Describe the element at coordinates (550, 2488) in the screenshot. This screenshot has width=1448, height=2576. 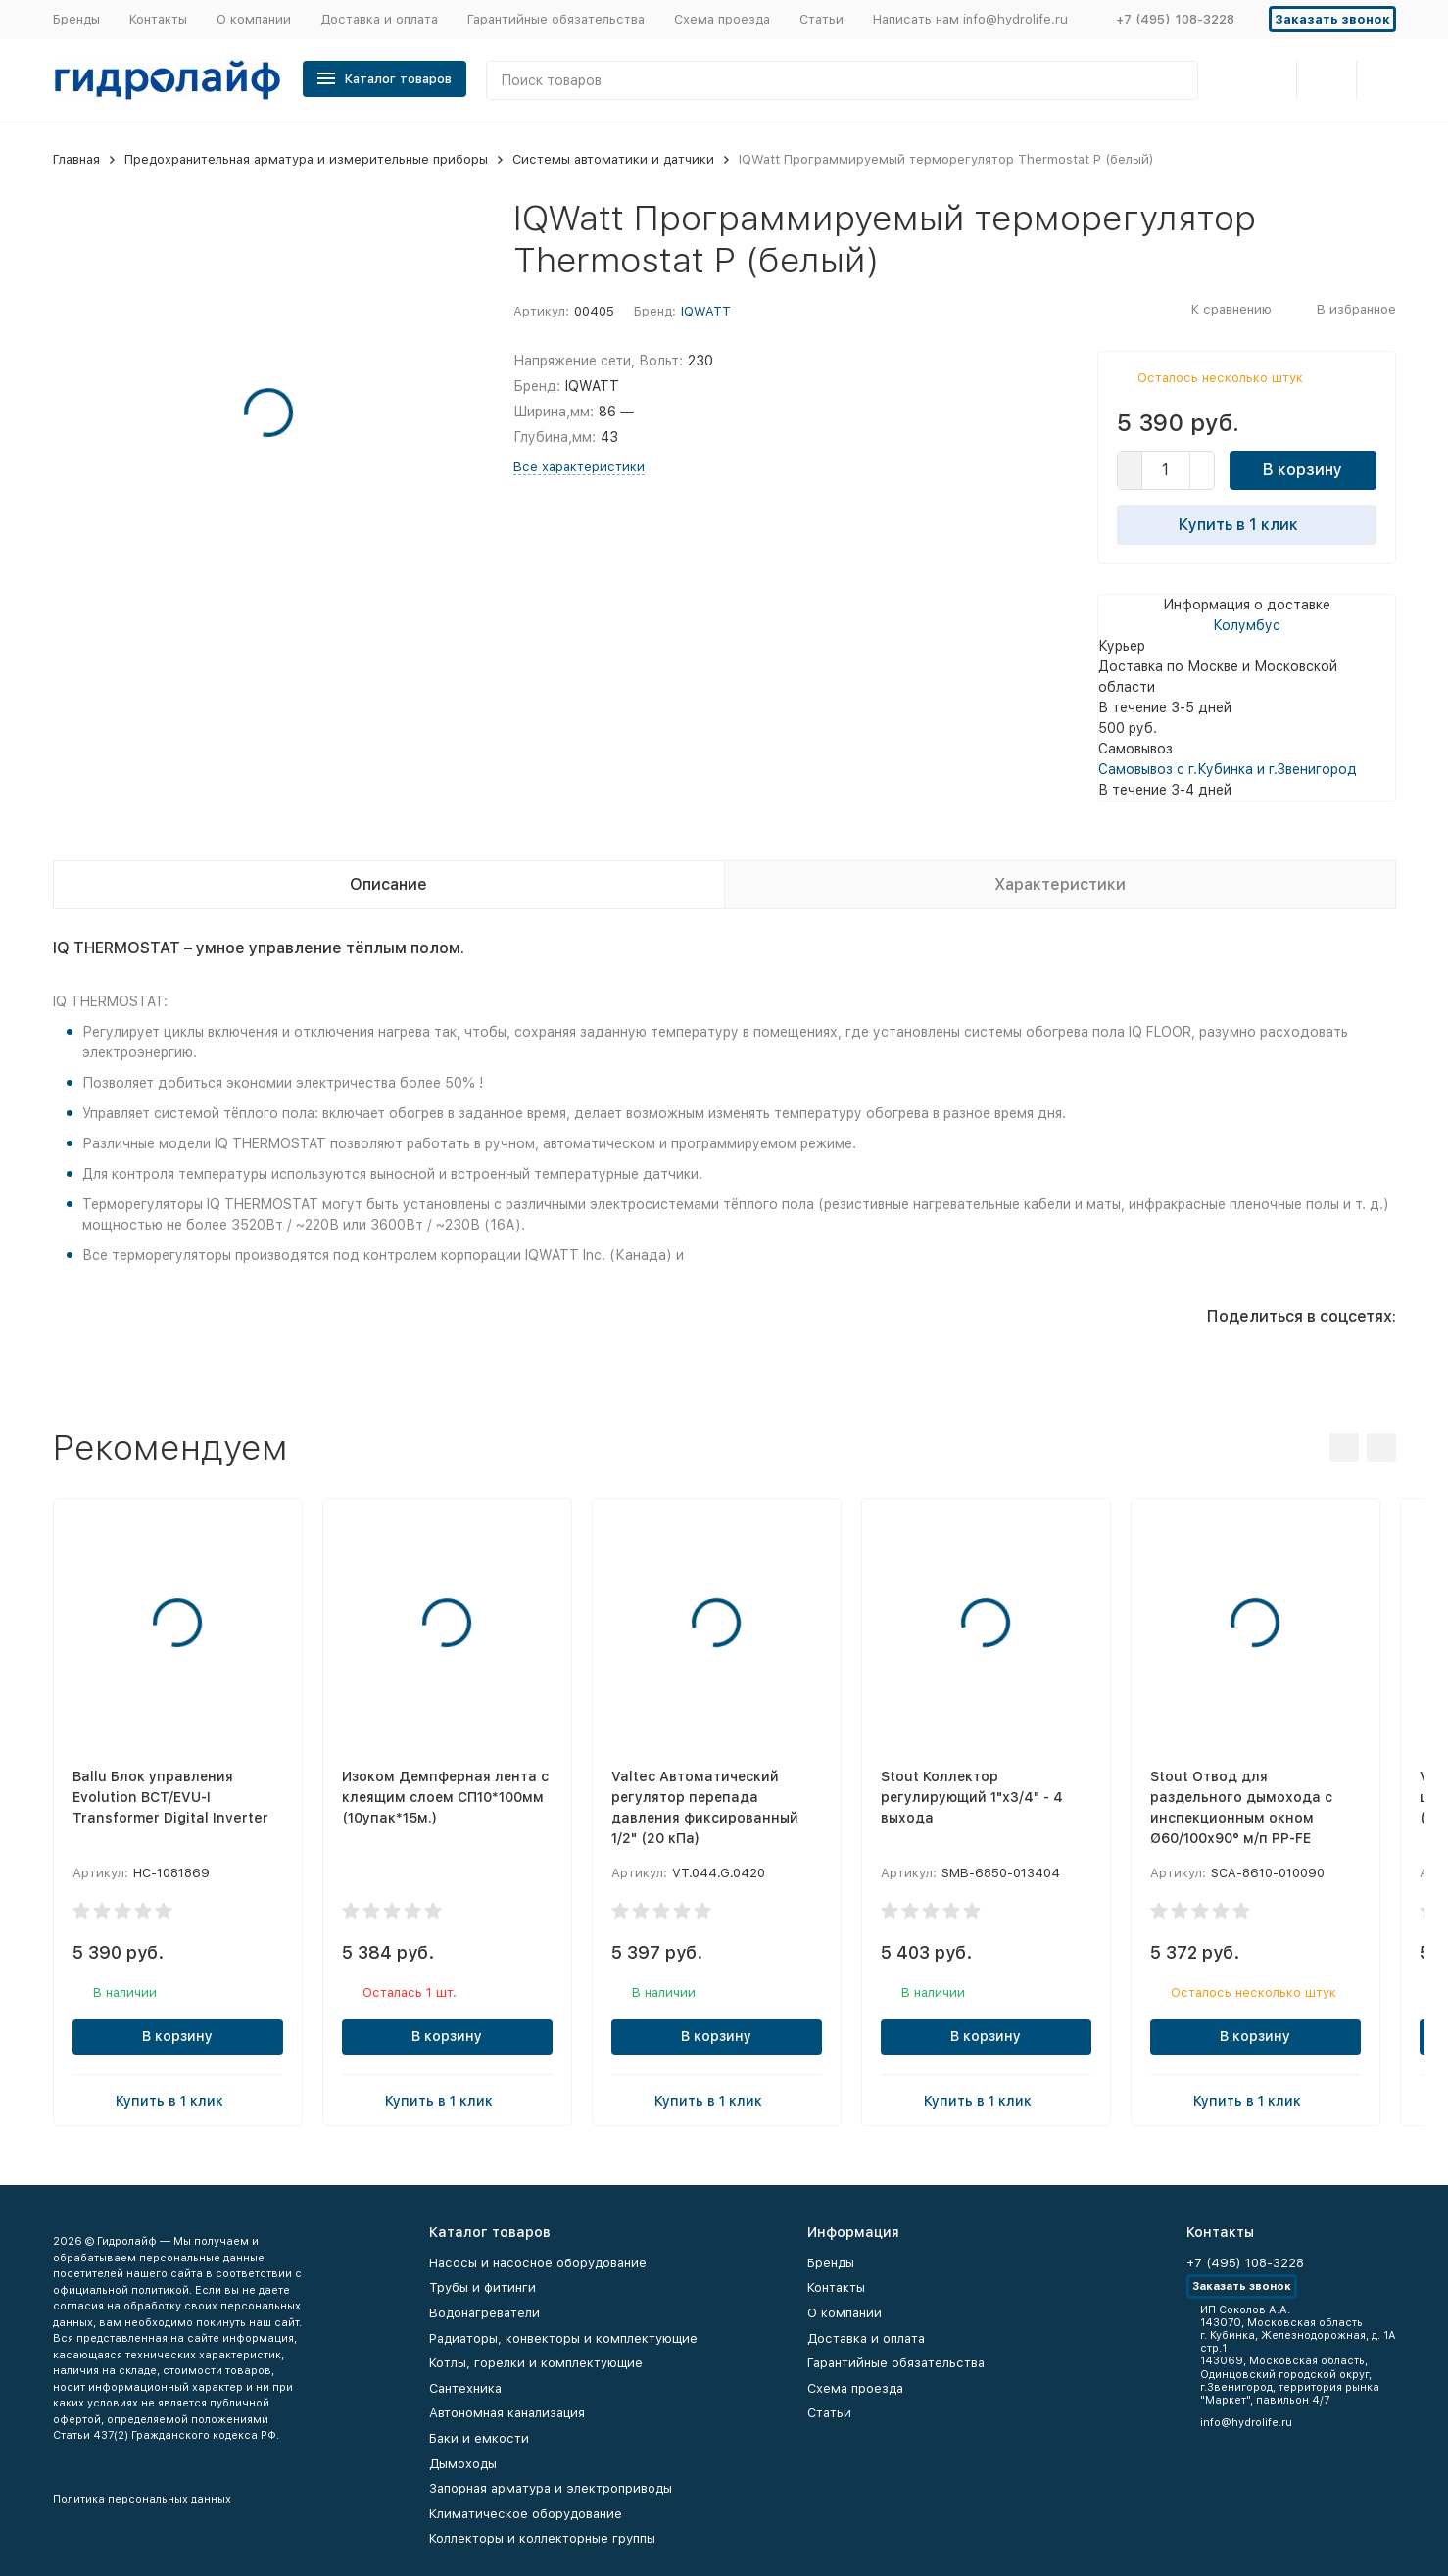
I see `Запорная арматура и электроприводы` at that location.